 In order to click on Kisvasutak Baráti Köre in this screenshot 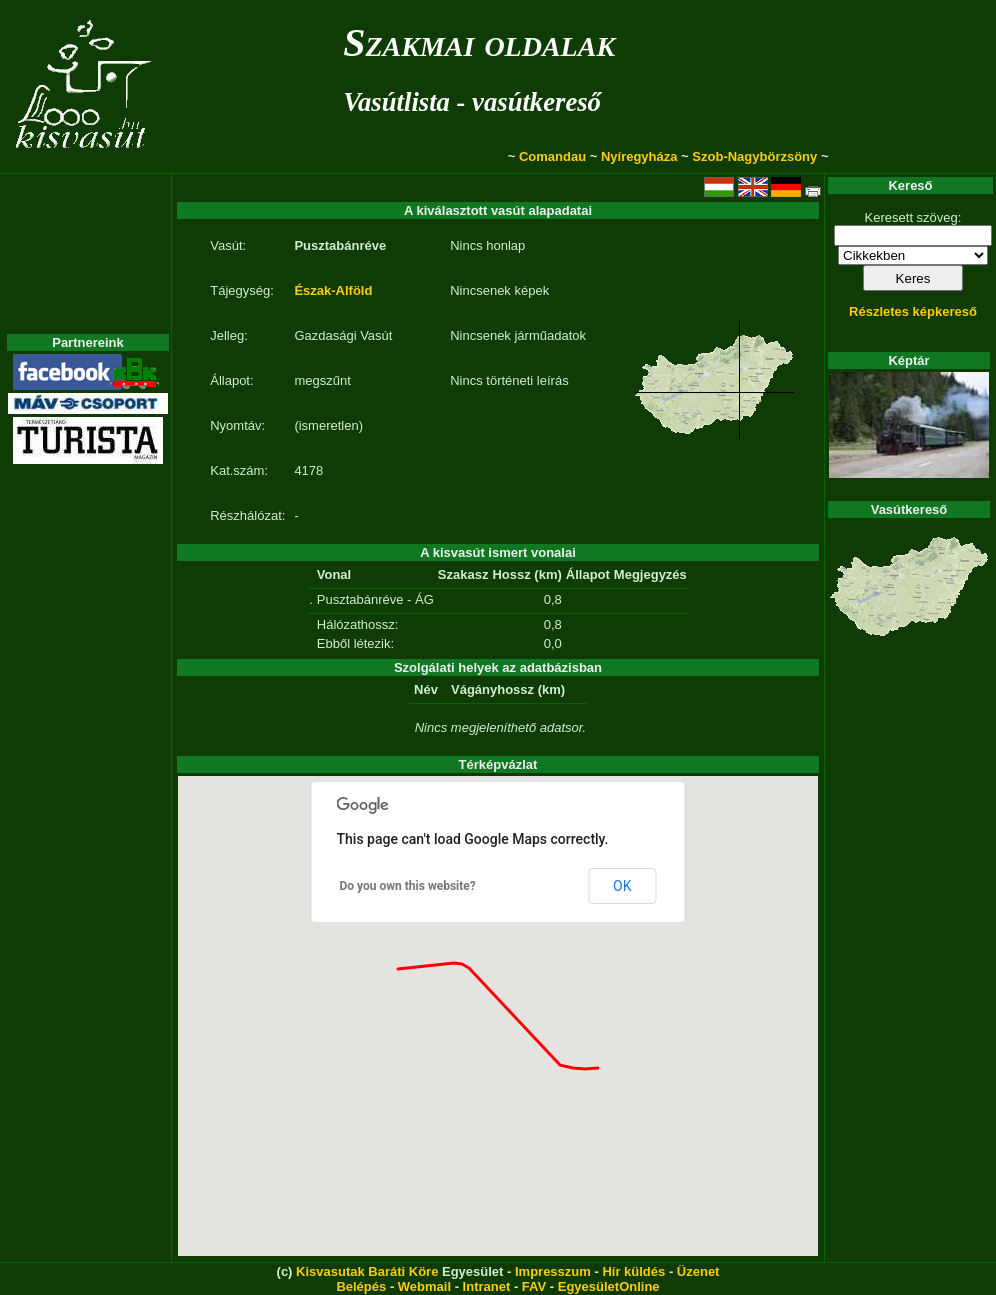, I will do `click(367, 1271)`.